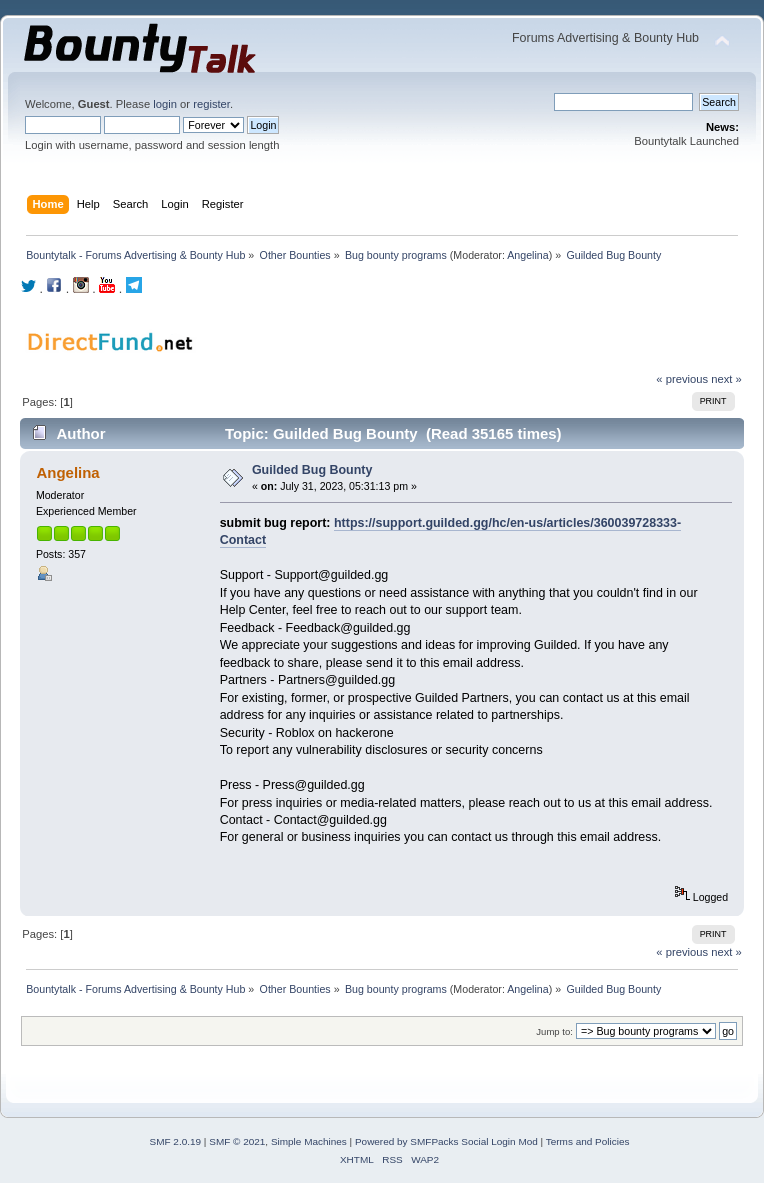 The height and width of the screenshot is (1183, 764). I want to click on SMF © 2021, so click(237, 1141).